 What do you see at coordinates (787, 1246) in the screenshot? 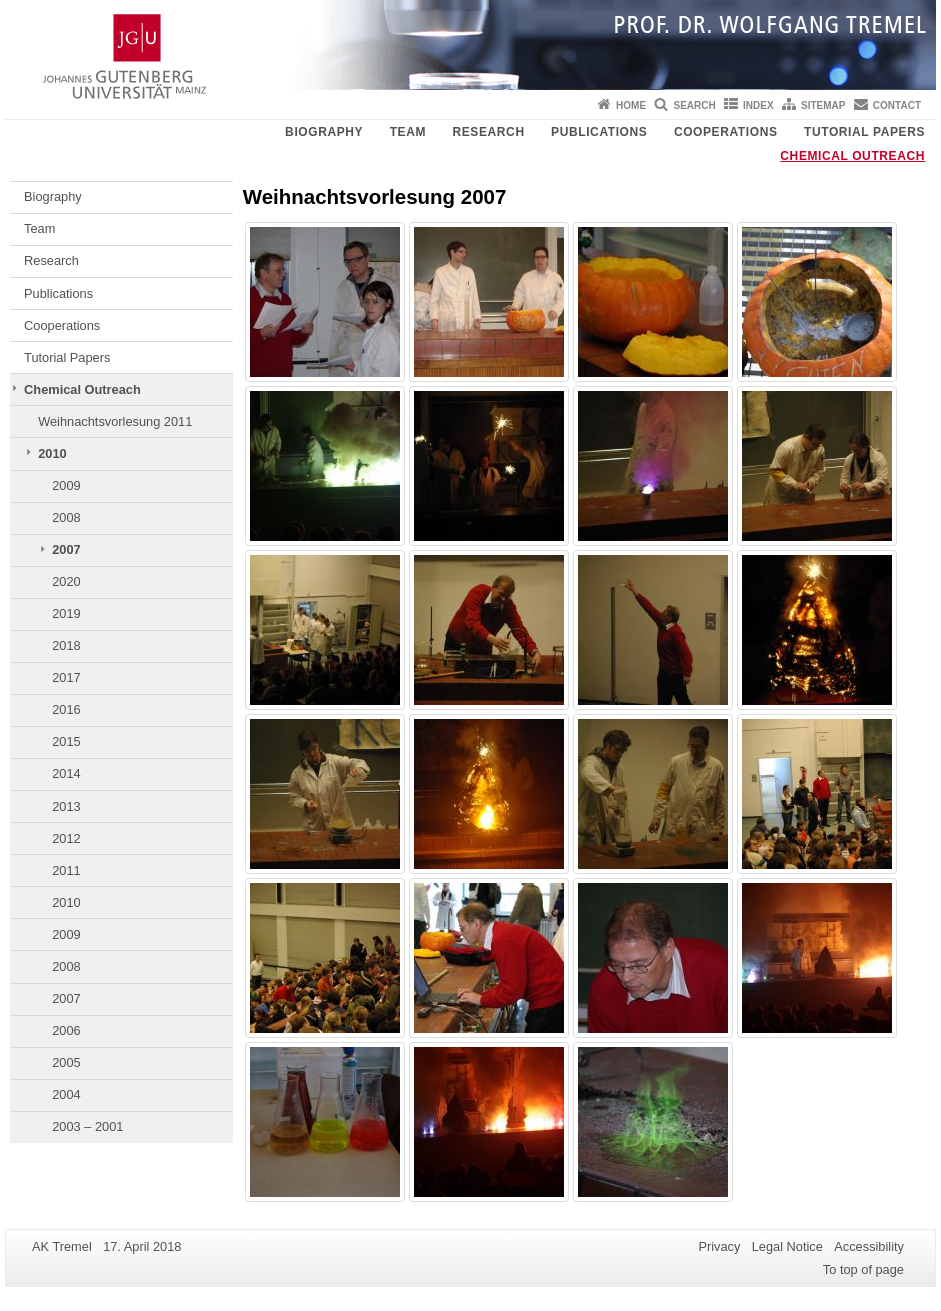
I see `Legal Notice` at bounding box center [787, 1246].